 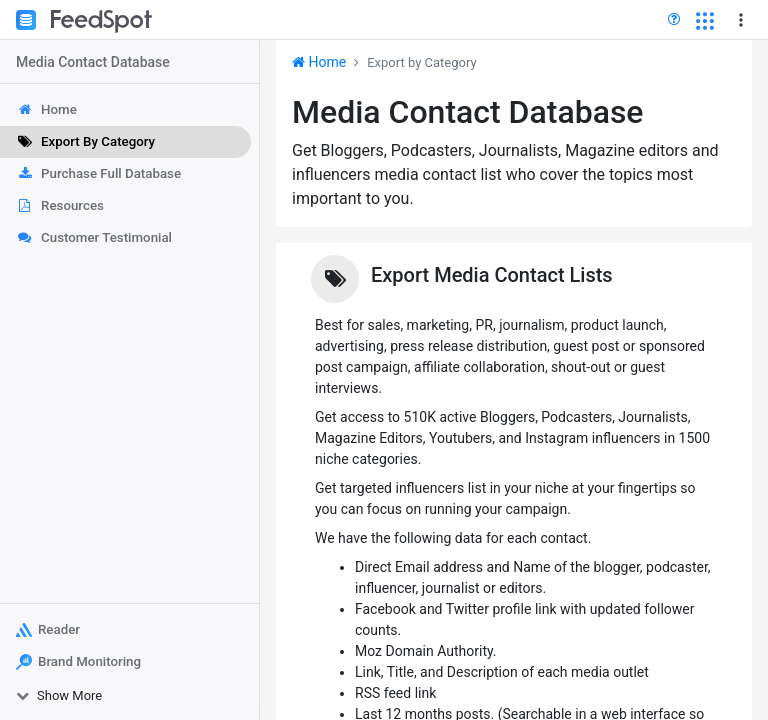 What do you see at coordinates (319, 62) in the screenshot?
I see `Home` at bounding box center [319, 62].